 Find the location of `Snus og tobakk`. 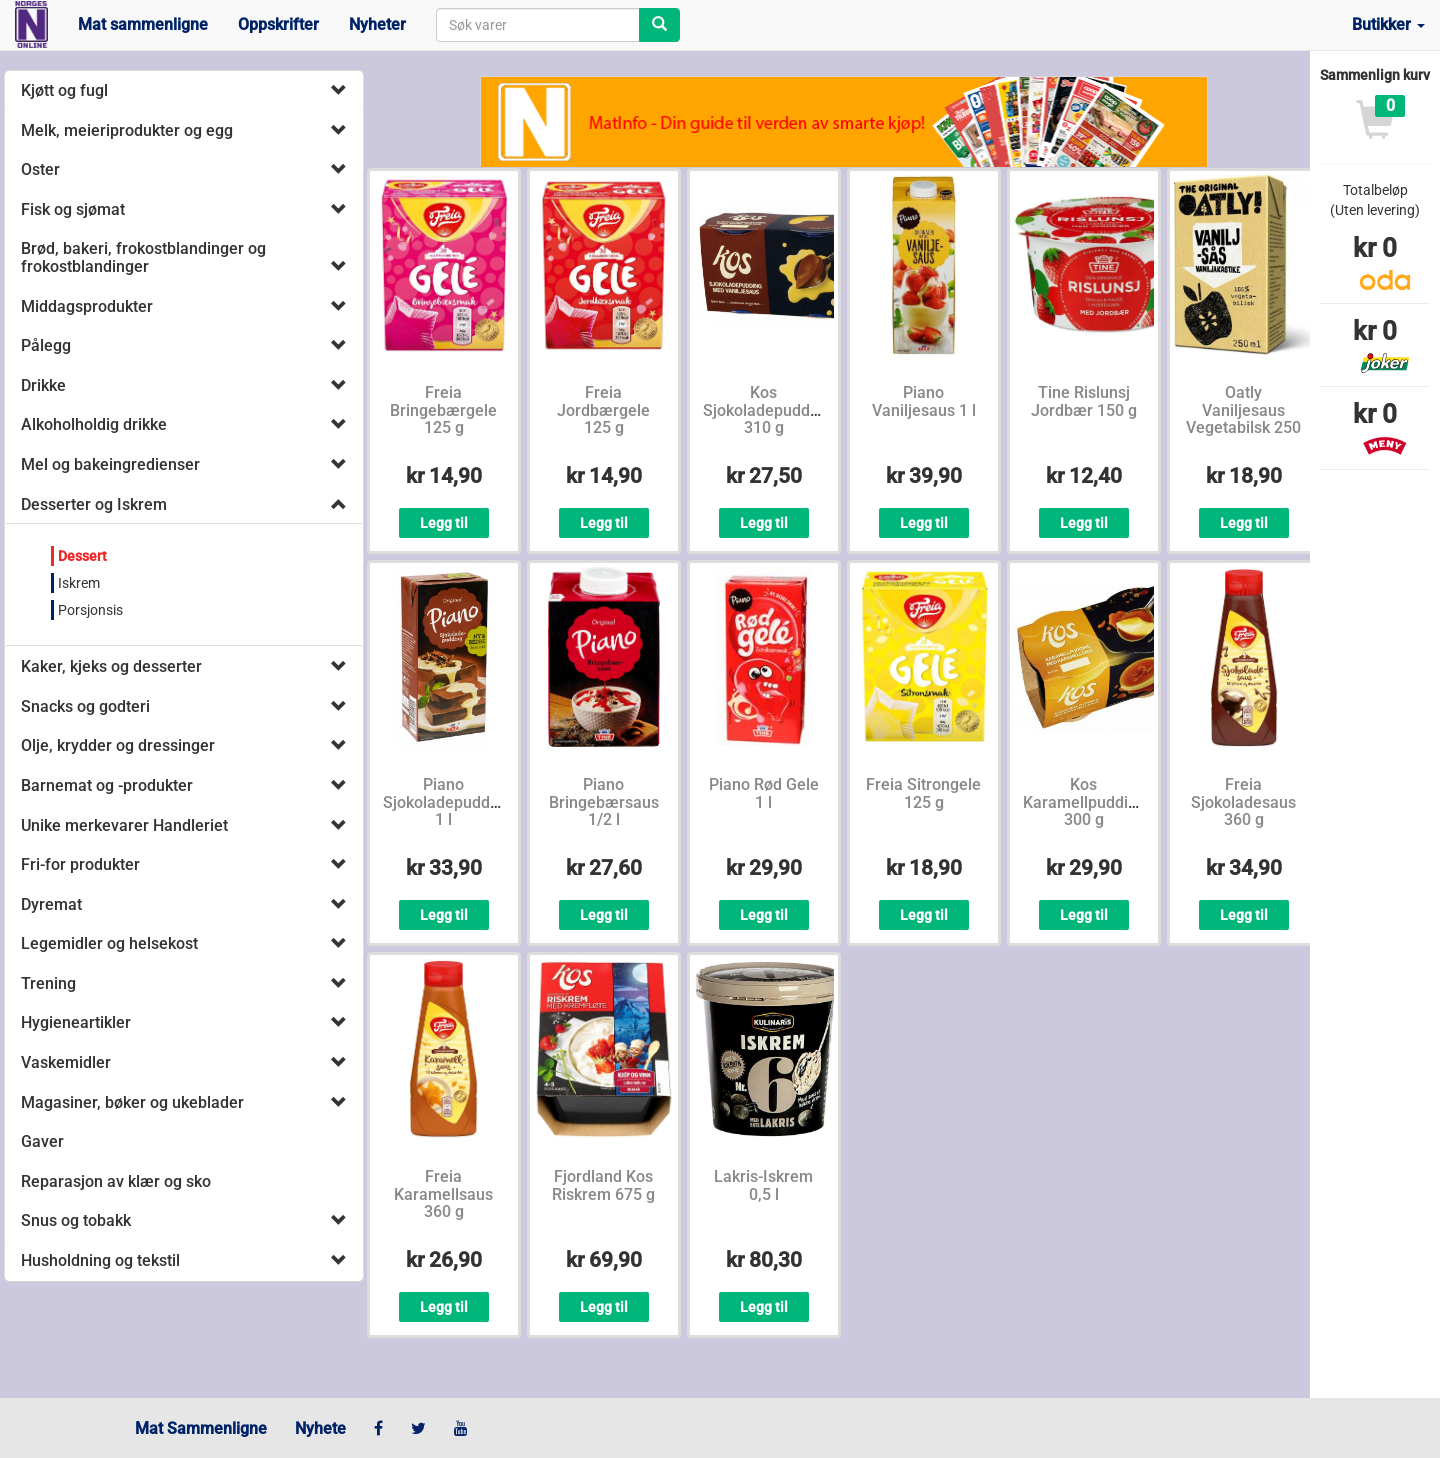

Snus og tobakk is located at coordinates (76, 1220).